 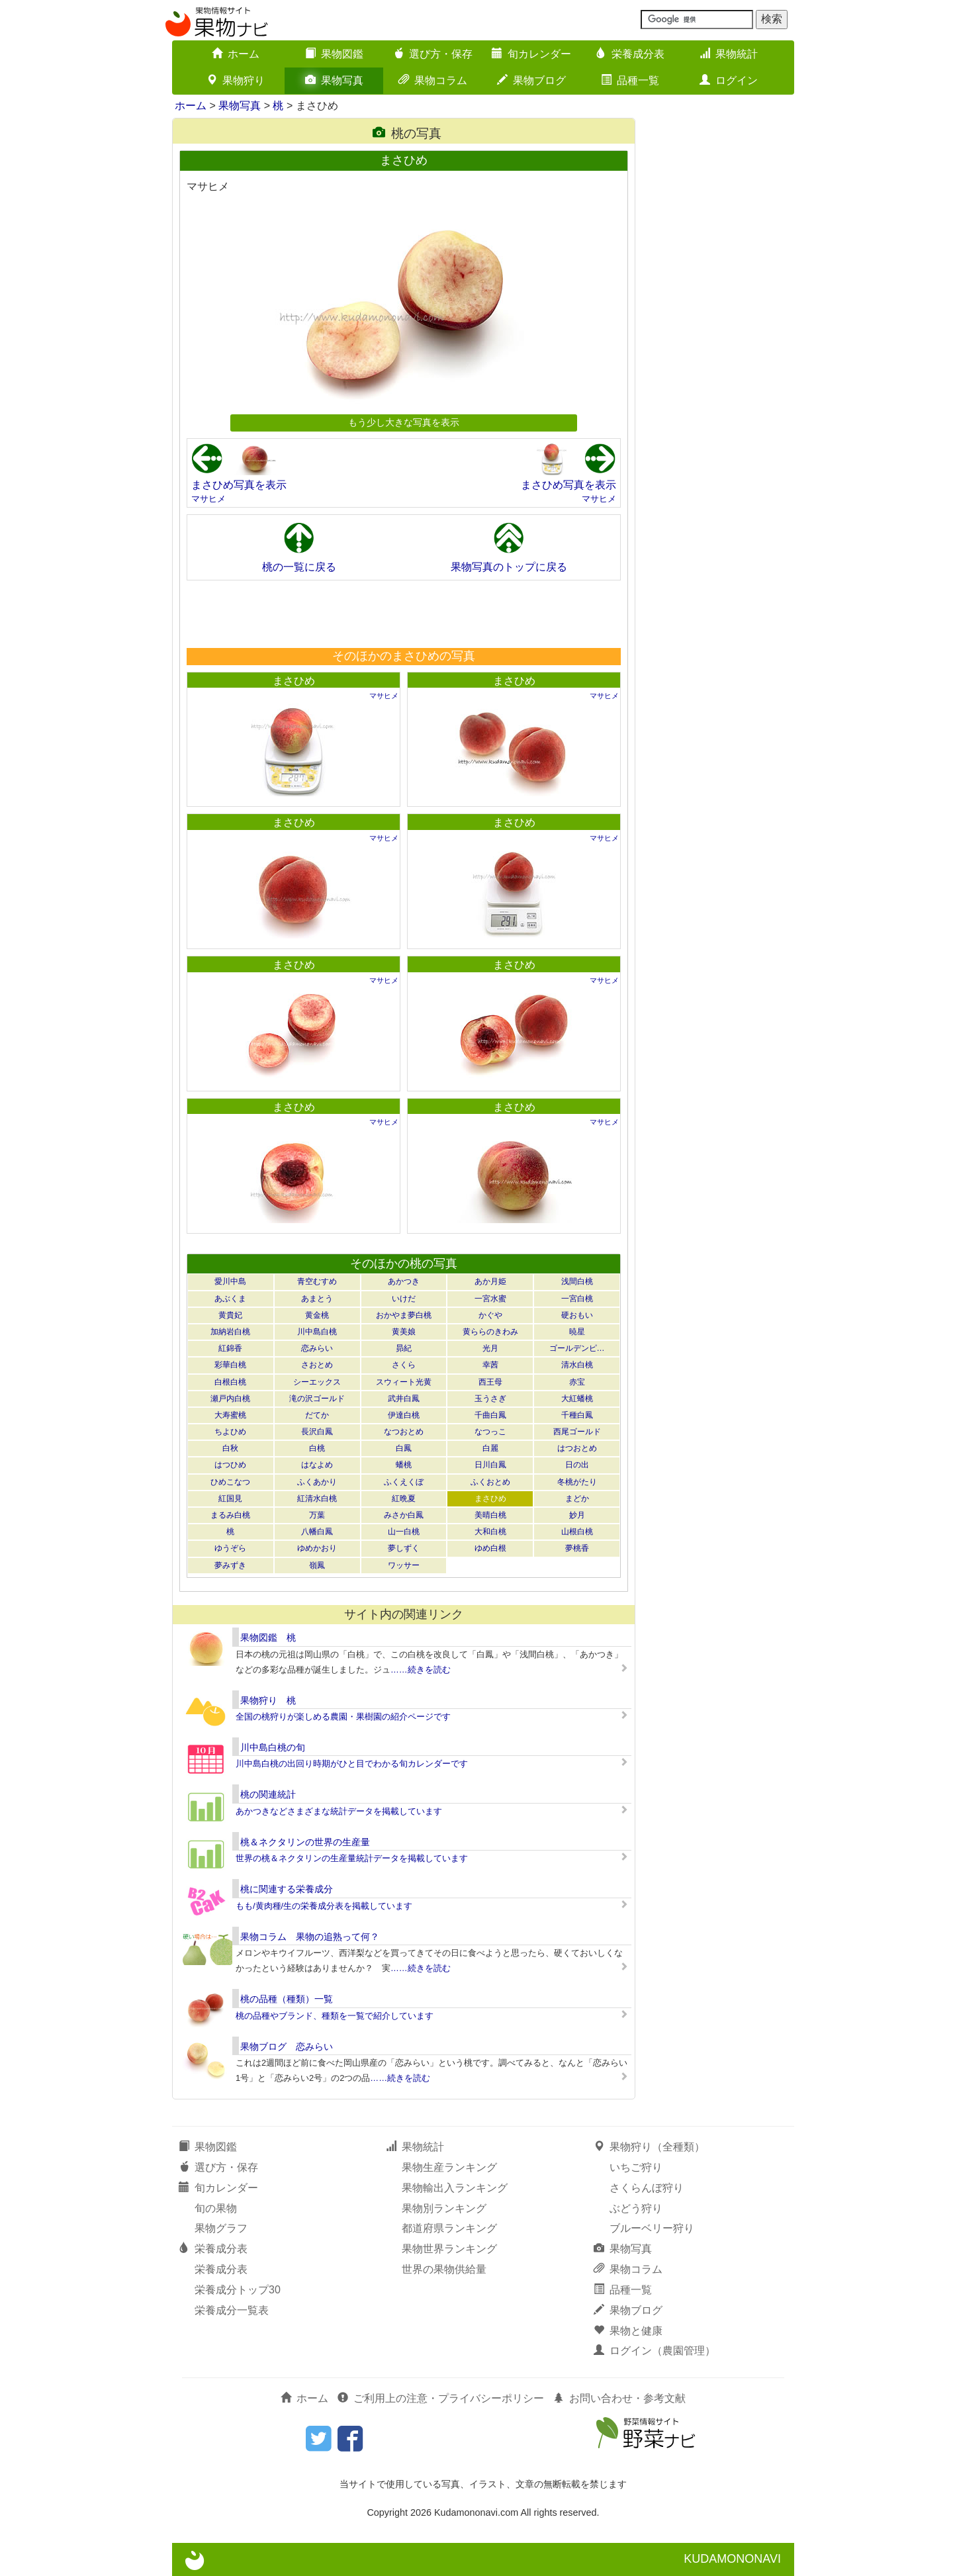 What do you see at coordinates (729, 80) in the screenshot?
I see `ログイン` at bounding box center [729, 80].